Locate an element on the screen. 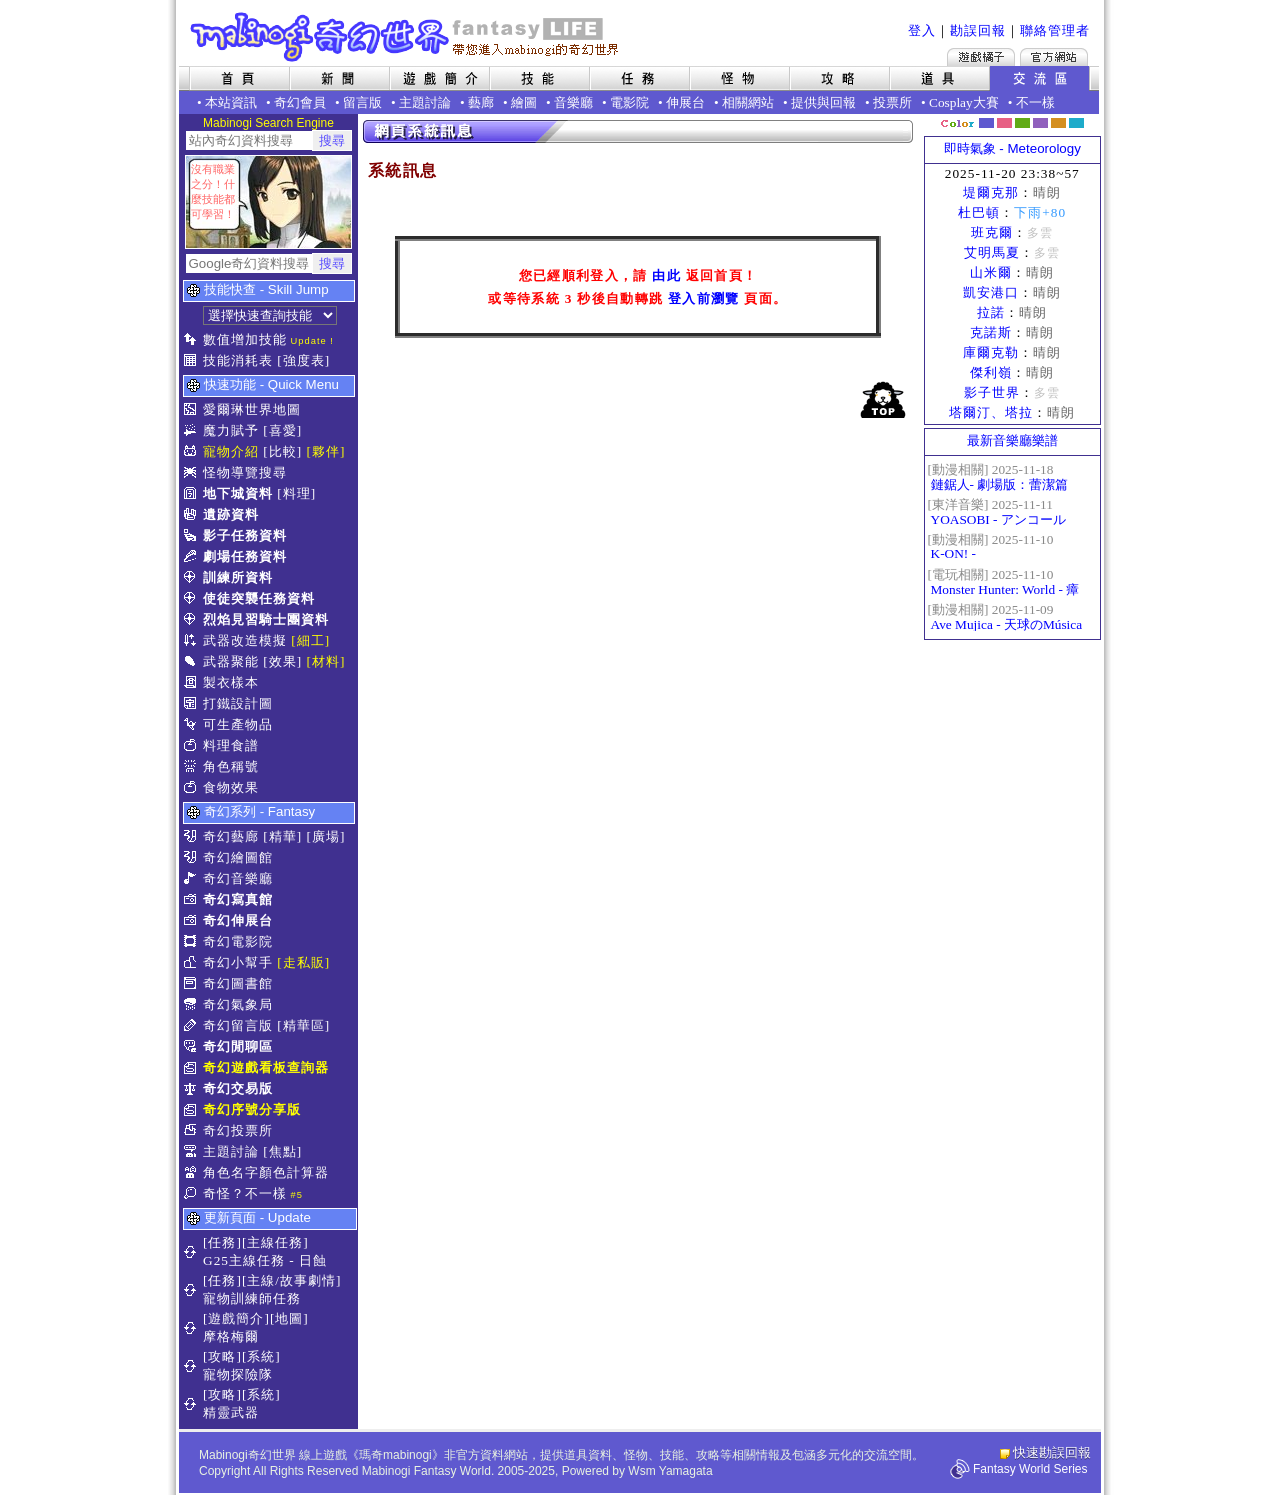 The width and height of the screenshot is (1280, 1495). 勘誤回報 is located at coordinates (978, 30).